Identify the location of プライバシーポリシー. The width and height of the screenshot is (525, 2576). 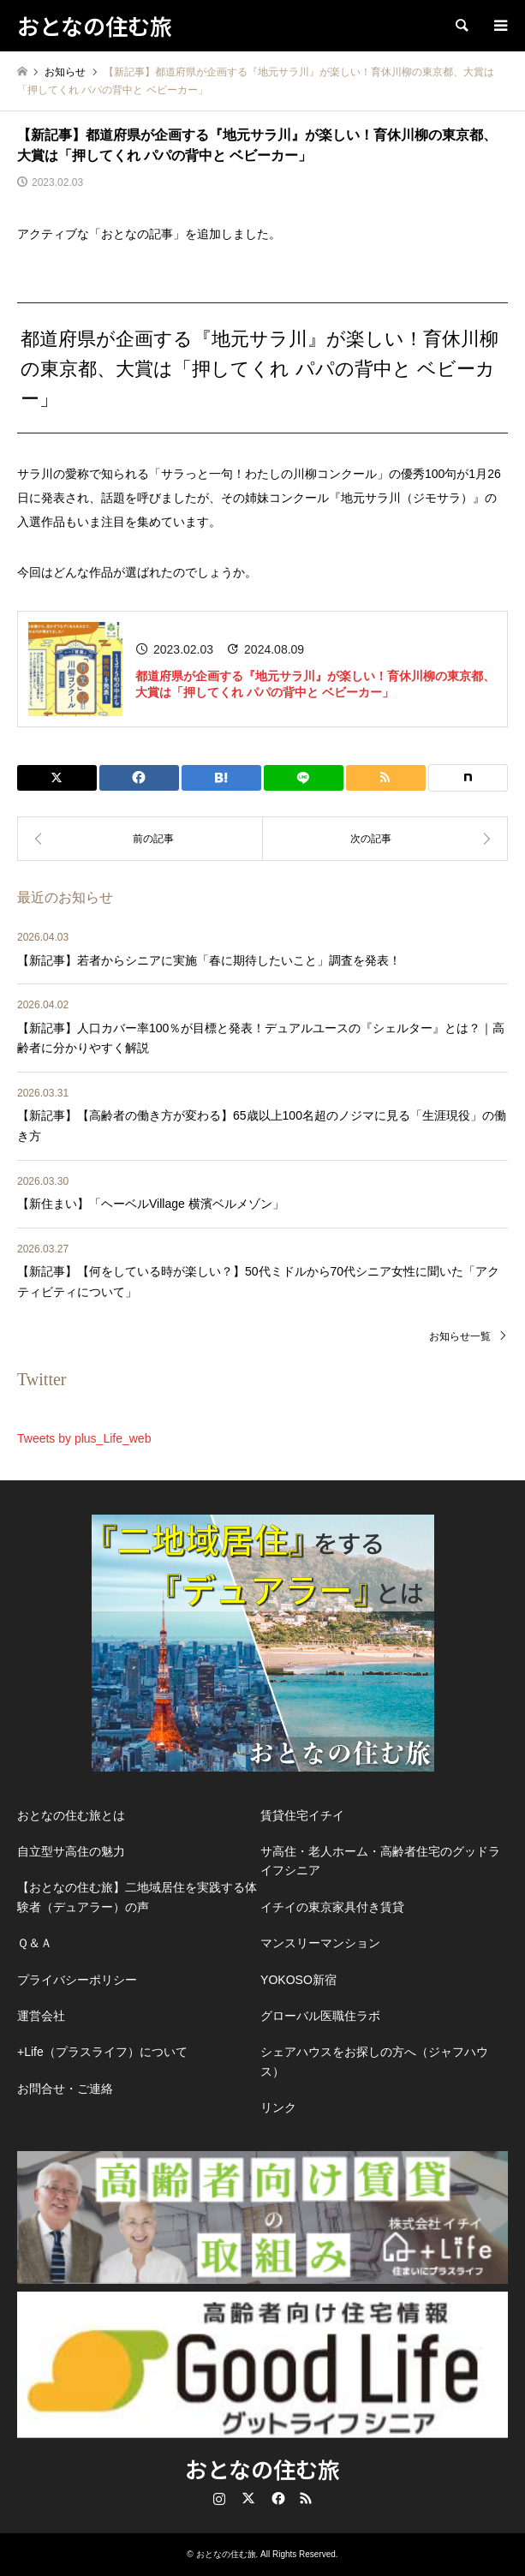
(77, 1980).